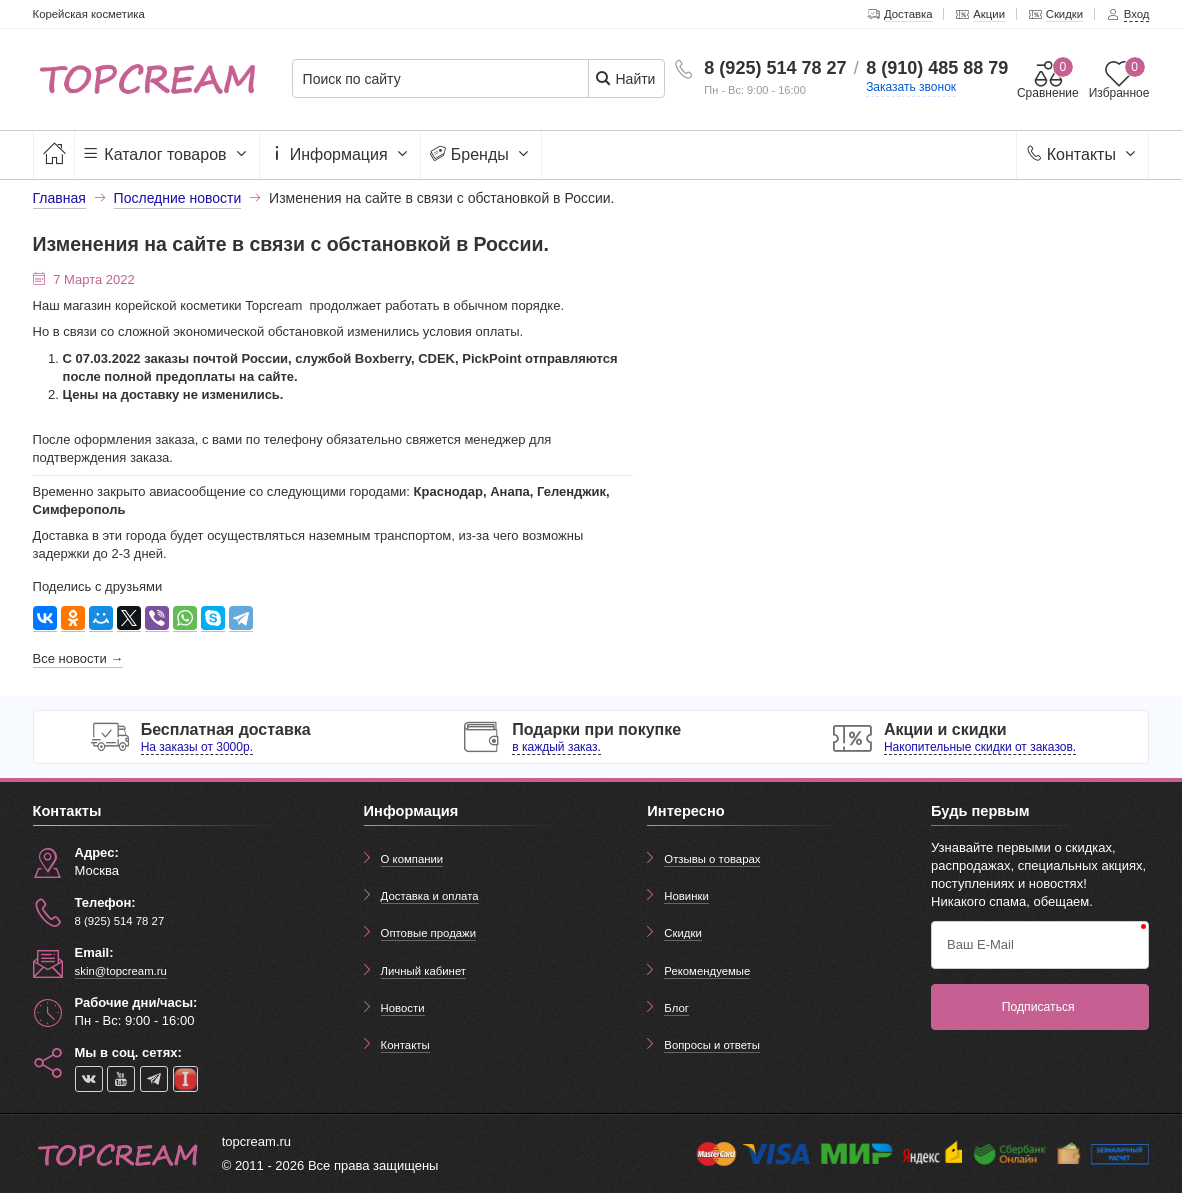 The height and width of the screenshot is (1193, 1182). Describe the element at coordinates (712, 1045) in the screenshot. I see `Вопросы и ответы` at that location.